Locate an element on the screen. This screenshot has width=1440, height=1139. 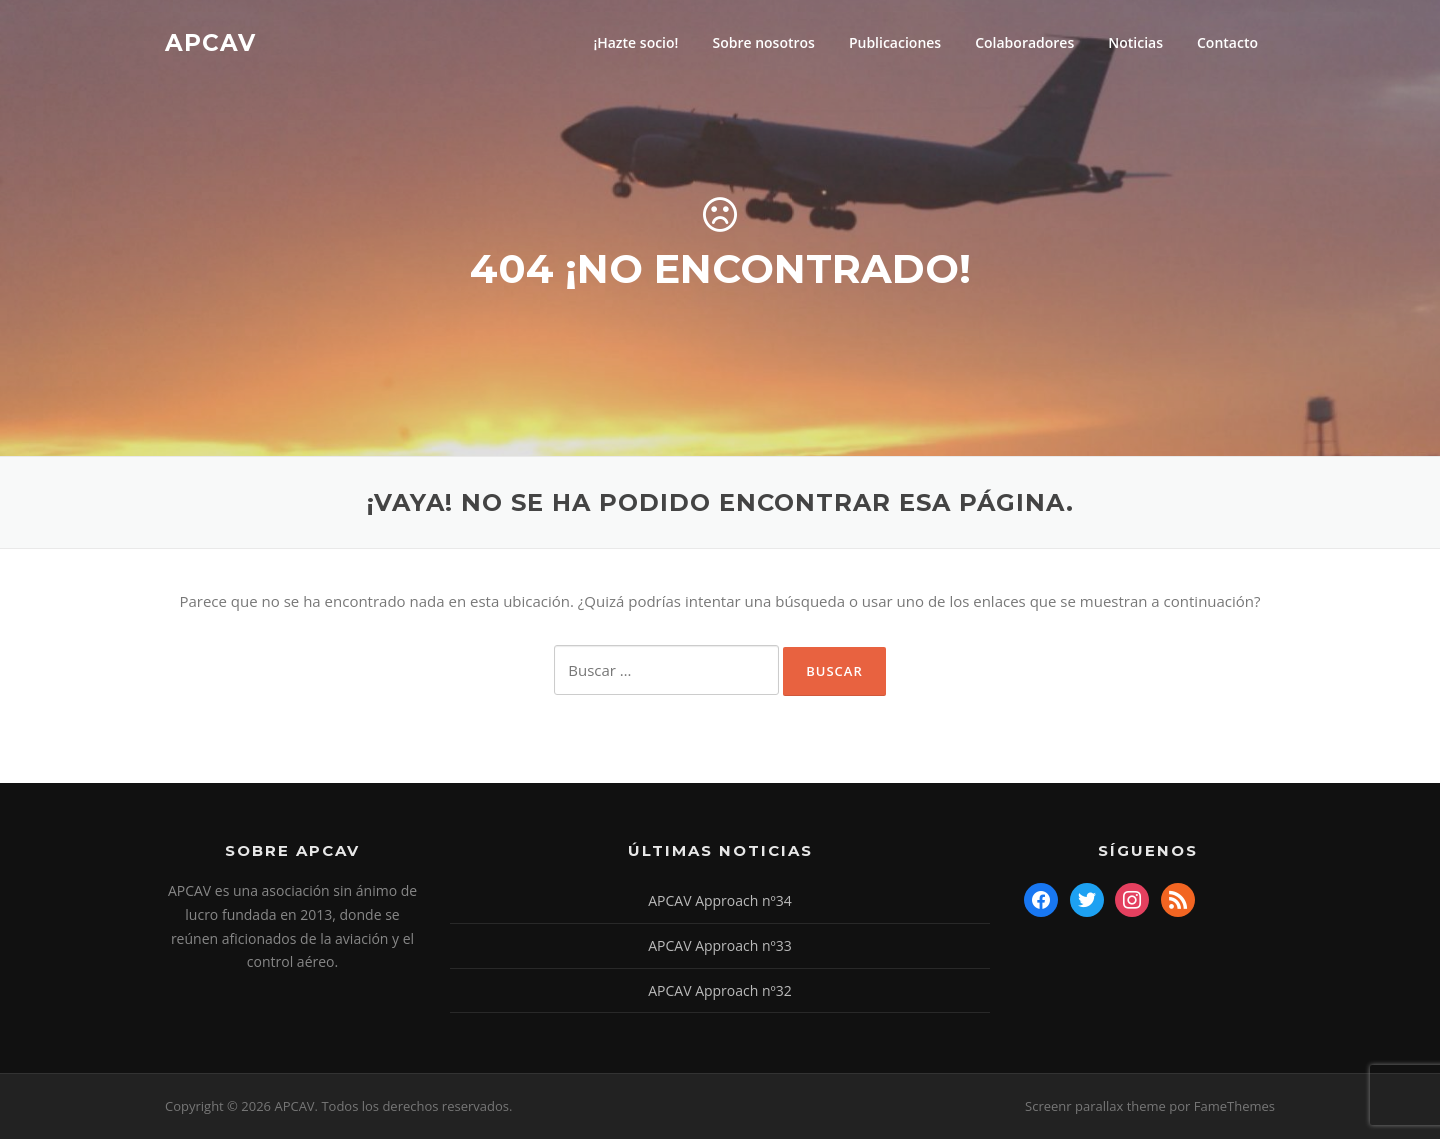
APCAV Approach nº34 is located at coordinates (720, 900).